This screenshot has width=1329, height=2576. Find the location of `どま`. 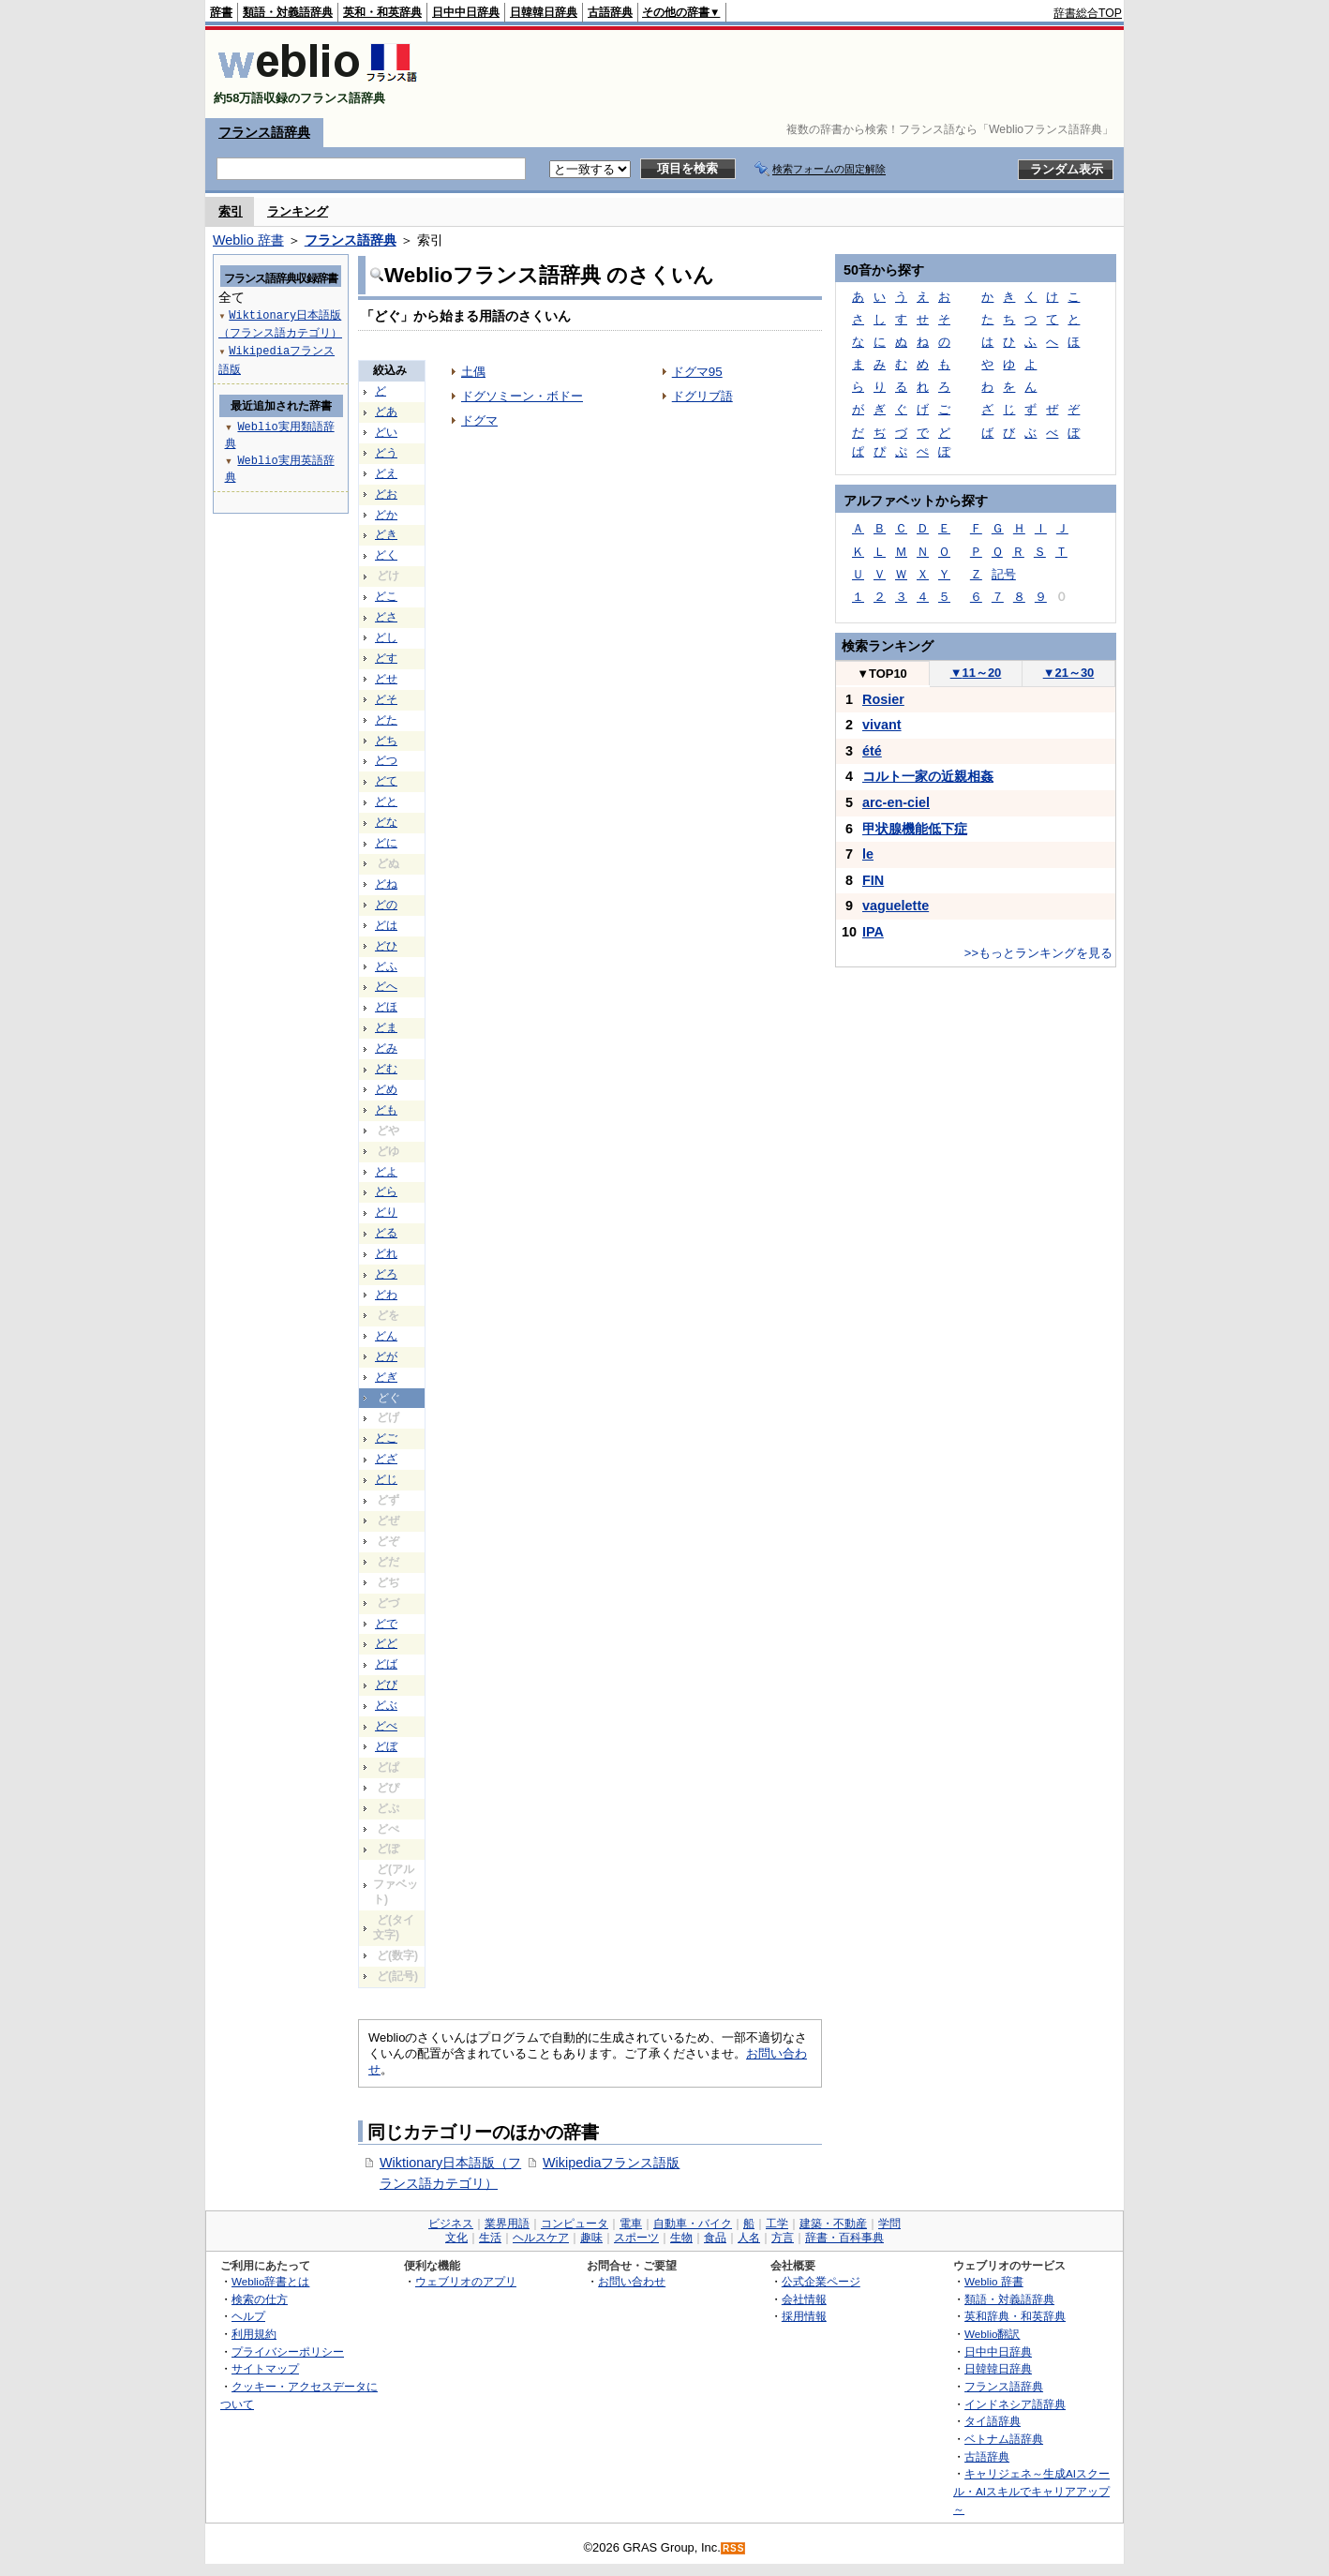

どま is located at coordinates (386, 1027).